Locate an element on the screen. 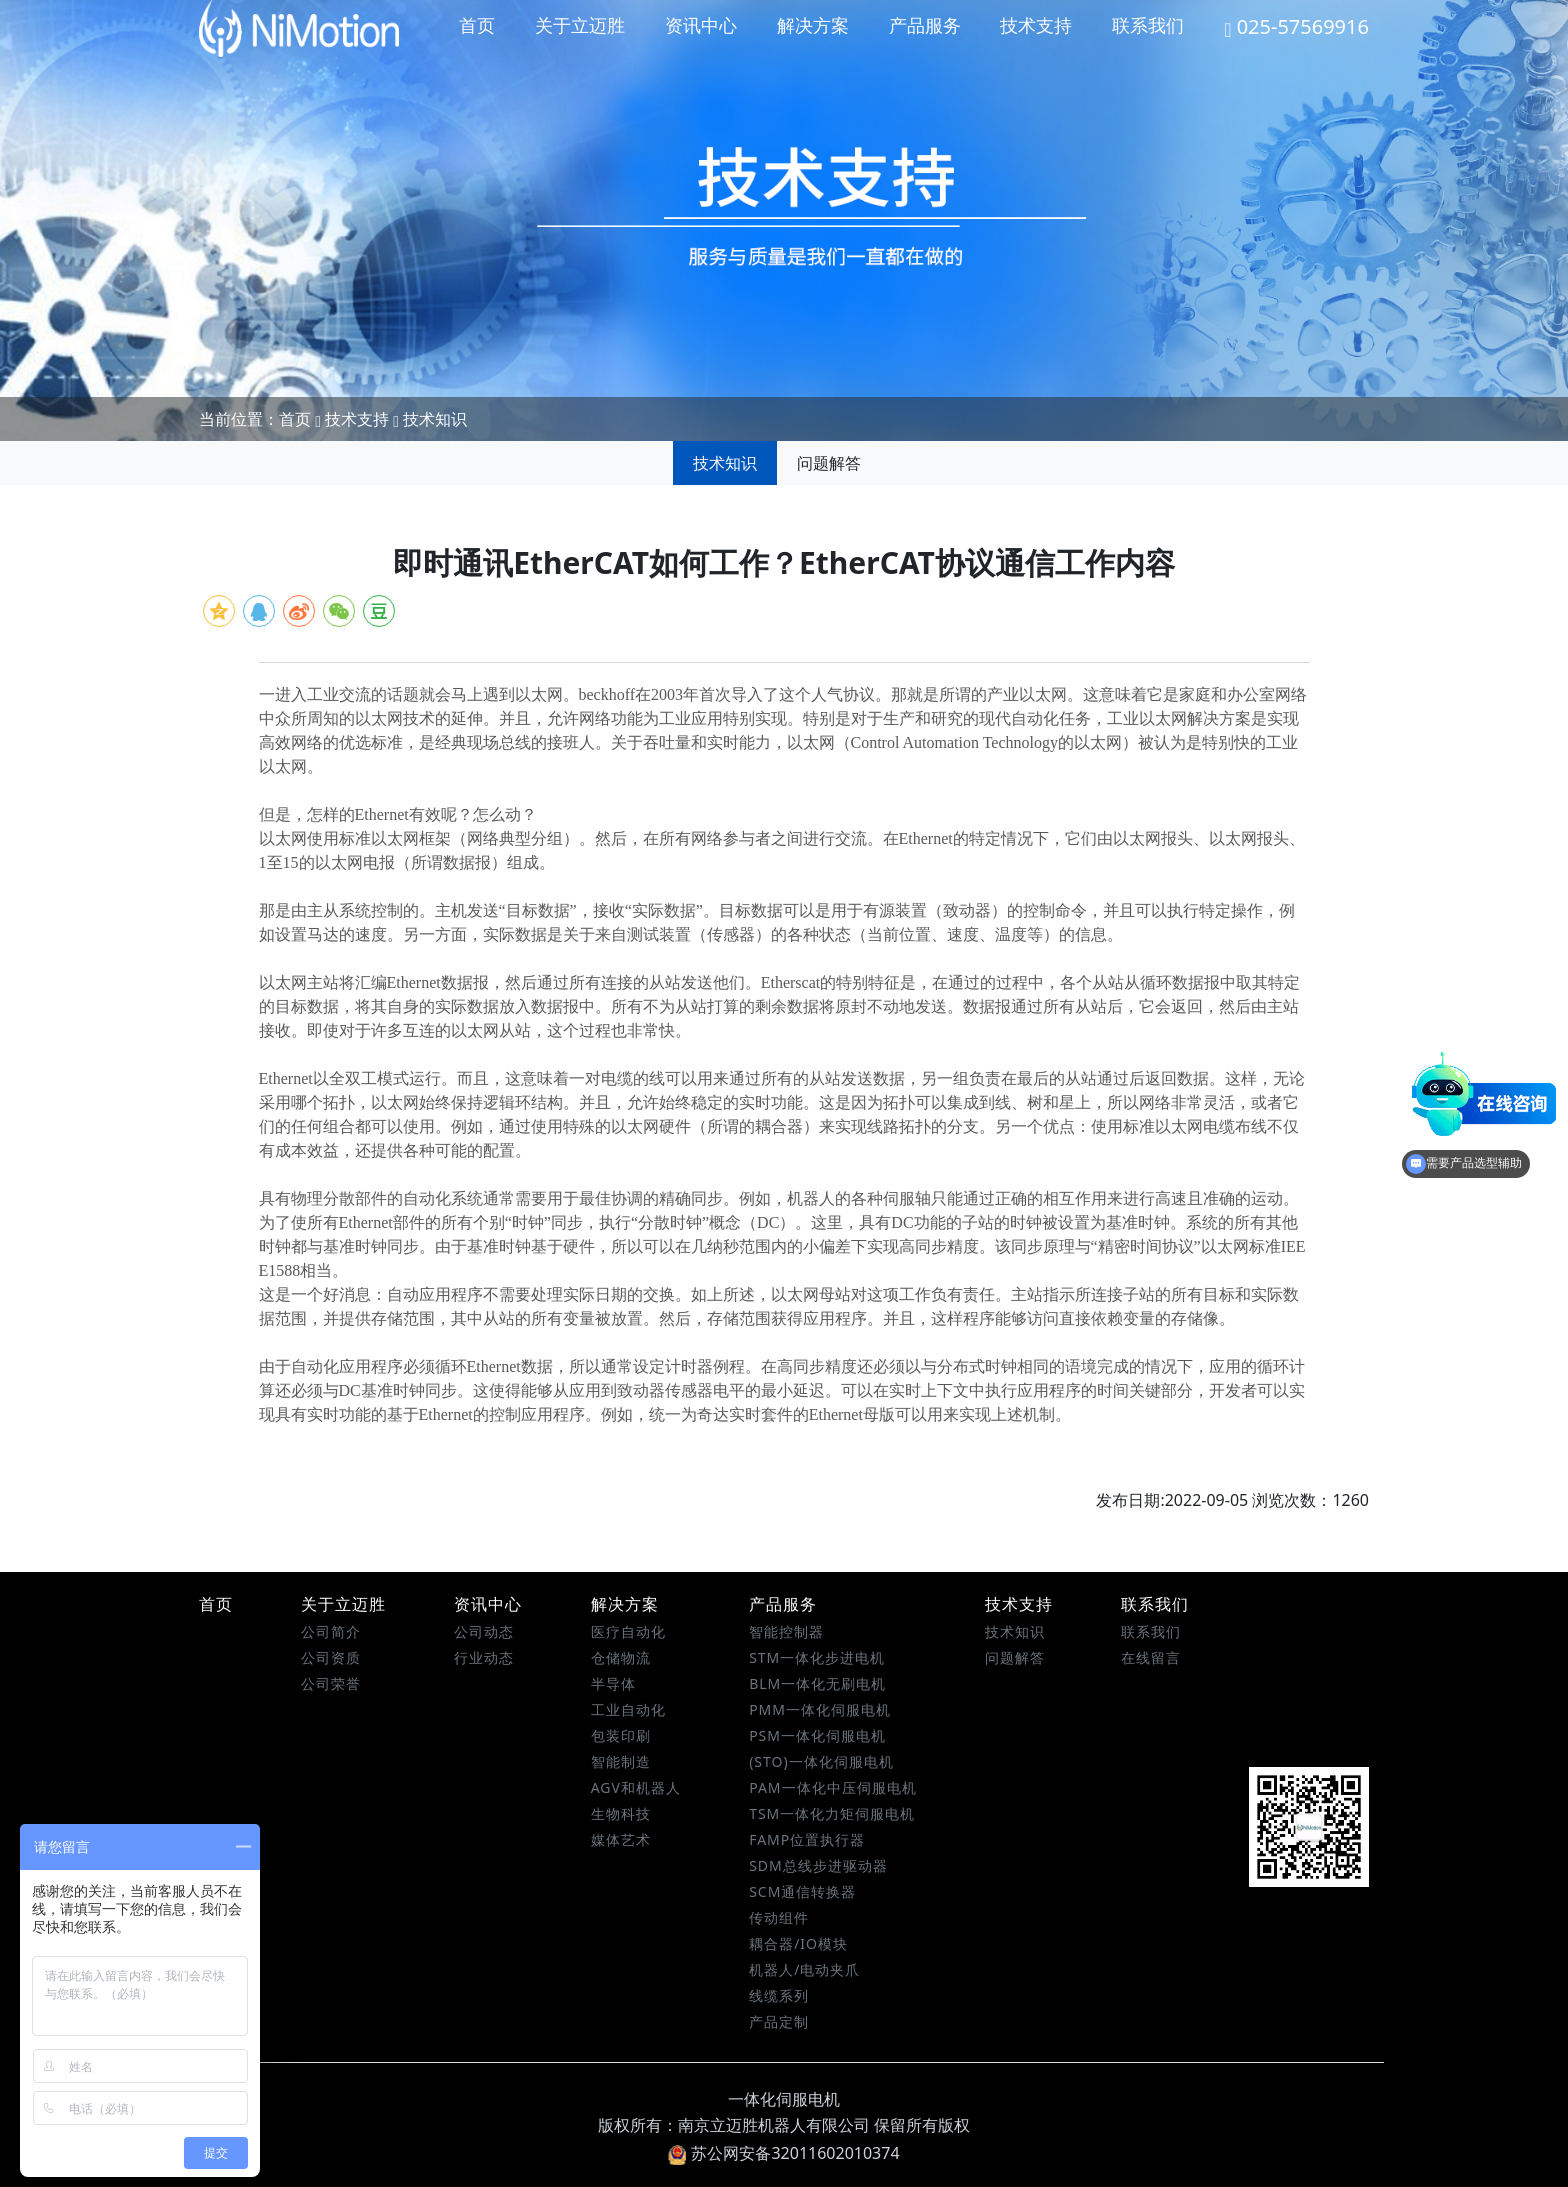  BLM一体化无刷电机 is located at coordinates (817, 1683).